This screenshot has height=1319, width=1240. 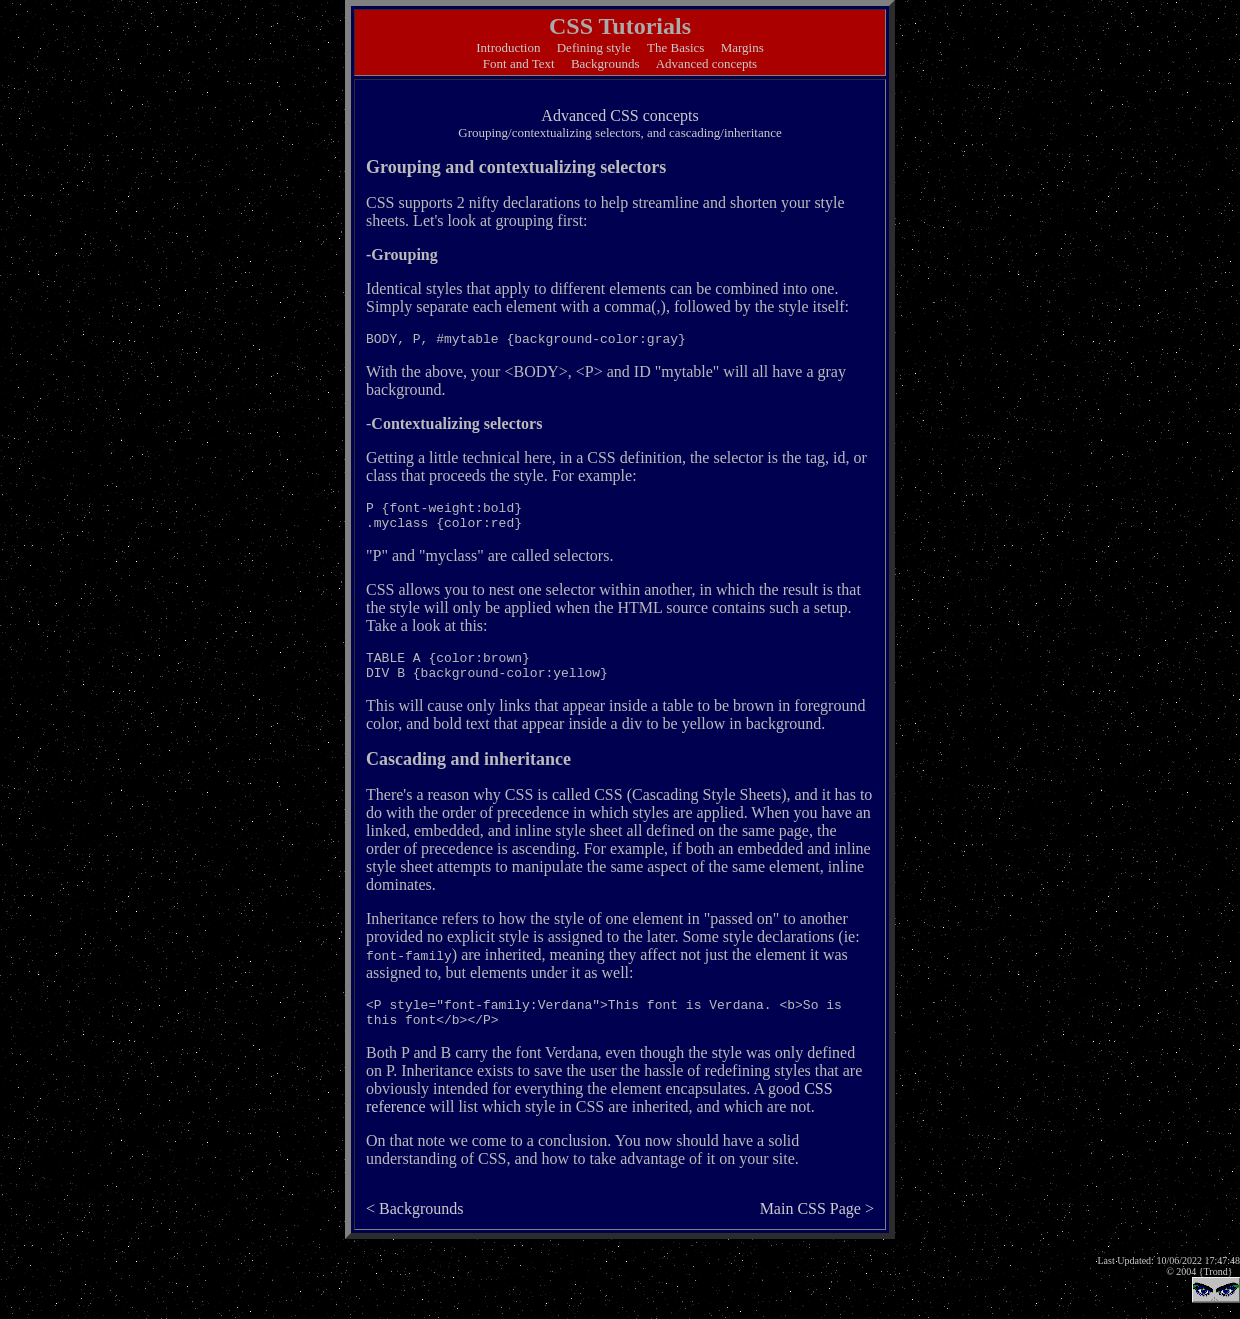 I want to click on Main CSS Page >, so click(x=817, y=1208).